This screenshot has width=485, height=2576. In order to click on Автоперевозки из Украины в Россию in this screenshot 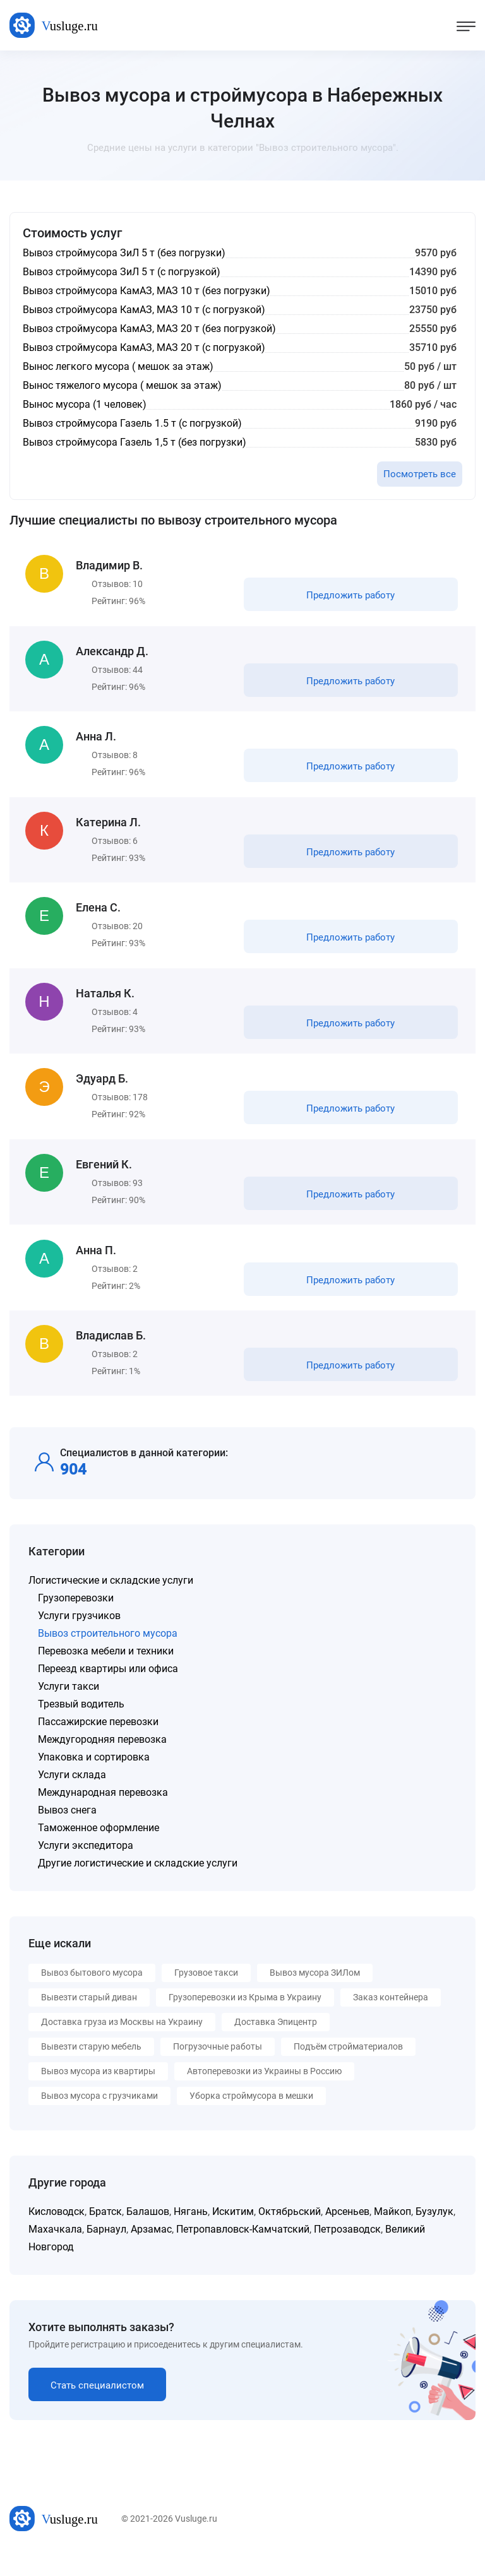, I will do `click(264, 2093)`.